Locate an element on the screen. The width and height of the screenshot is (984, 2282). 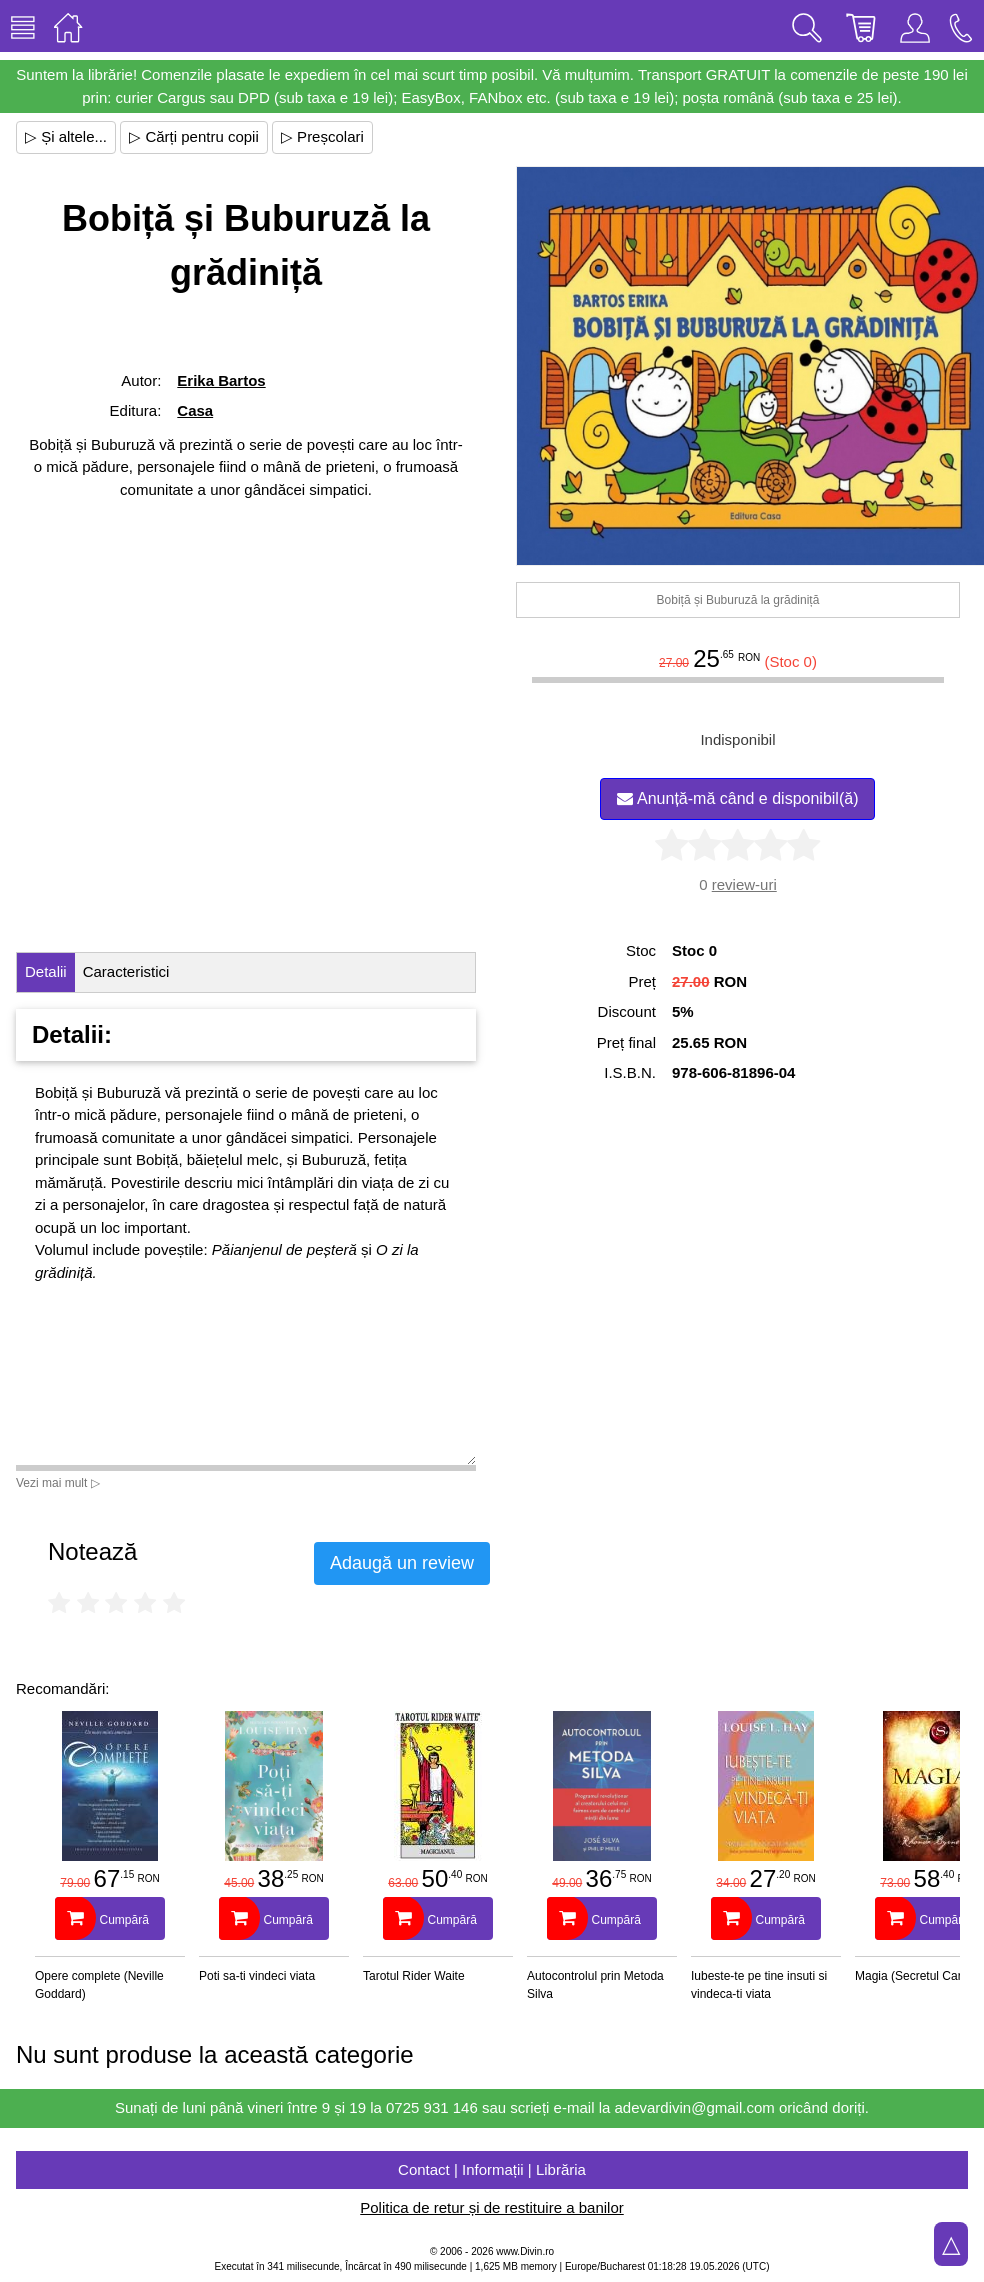
Contact | Informații | Librăria is located at coordinates (492, 2169).